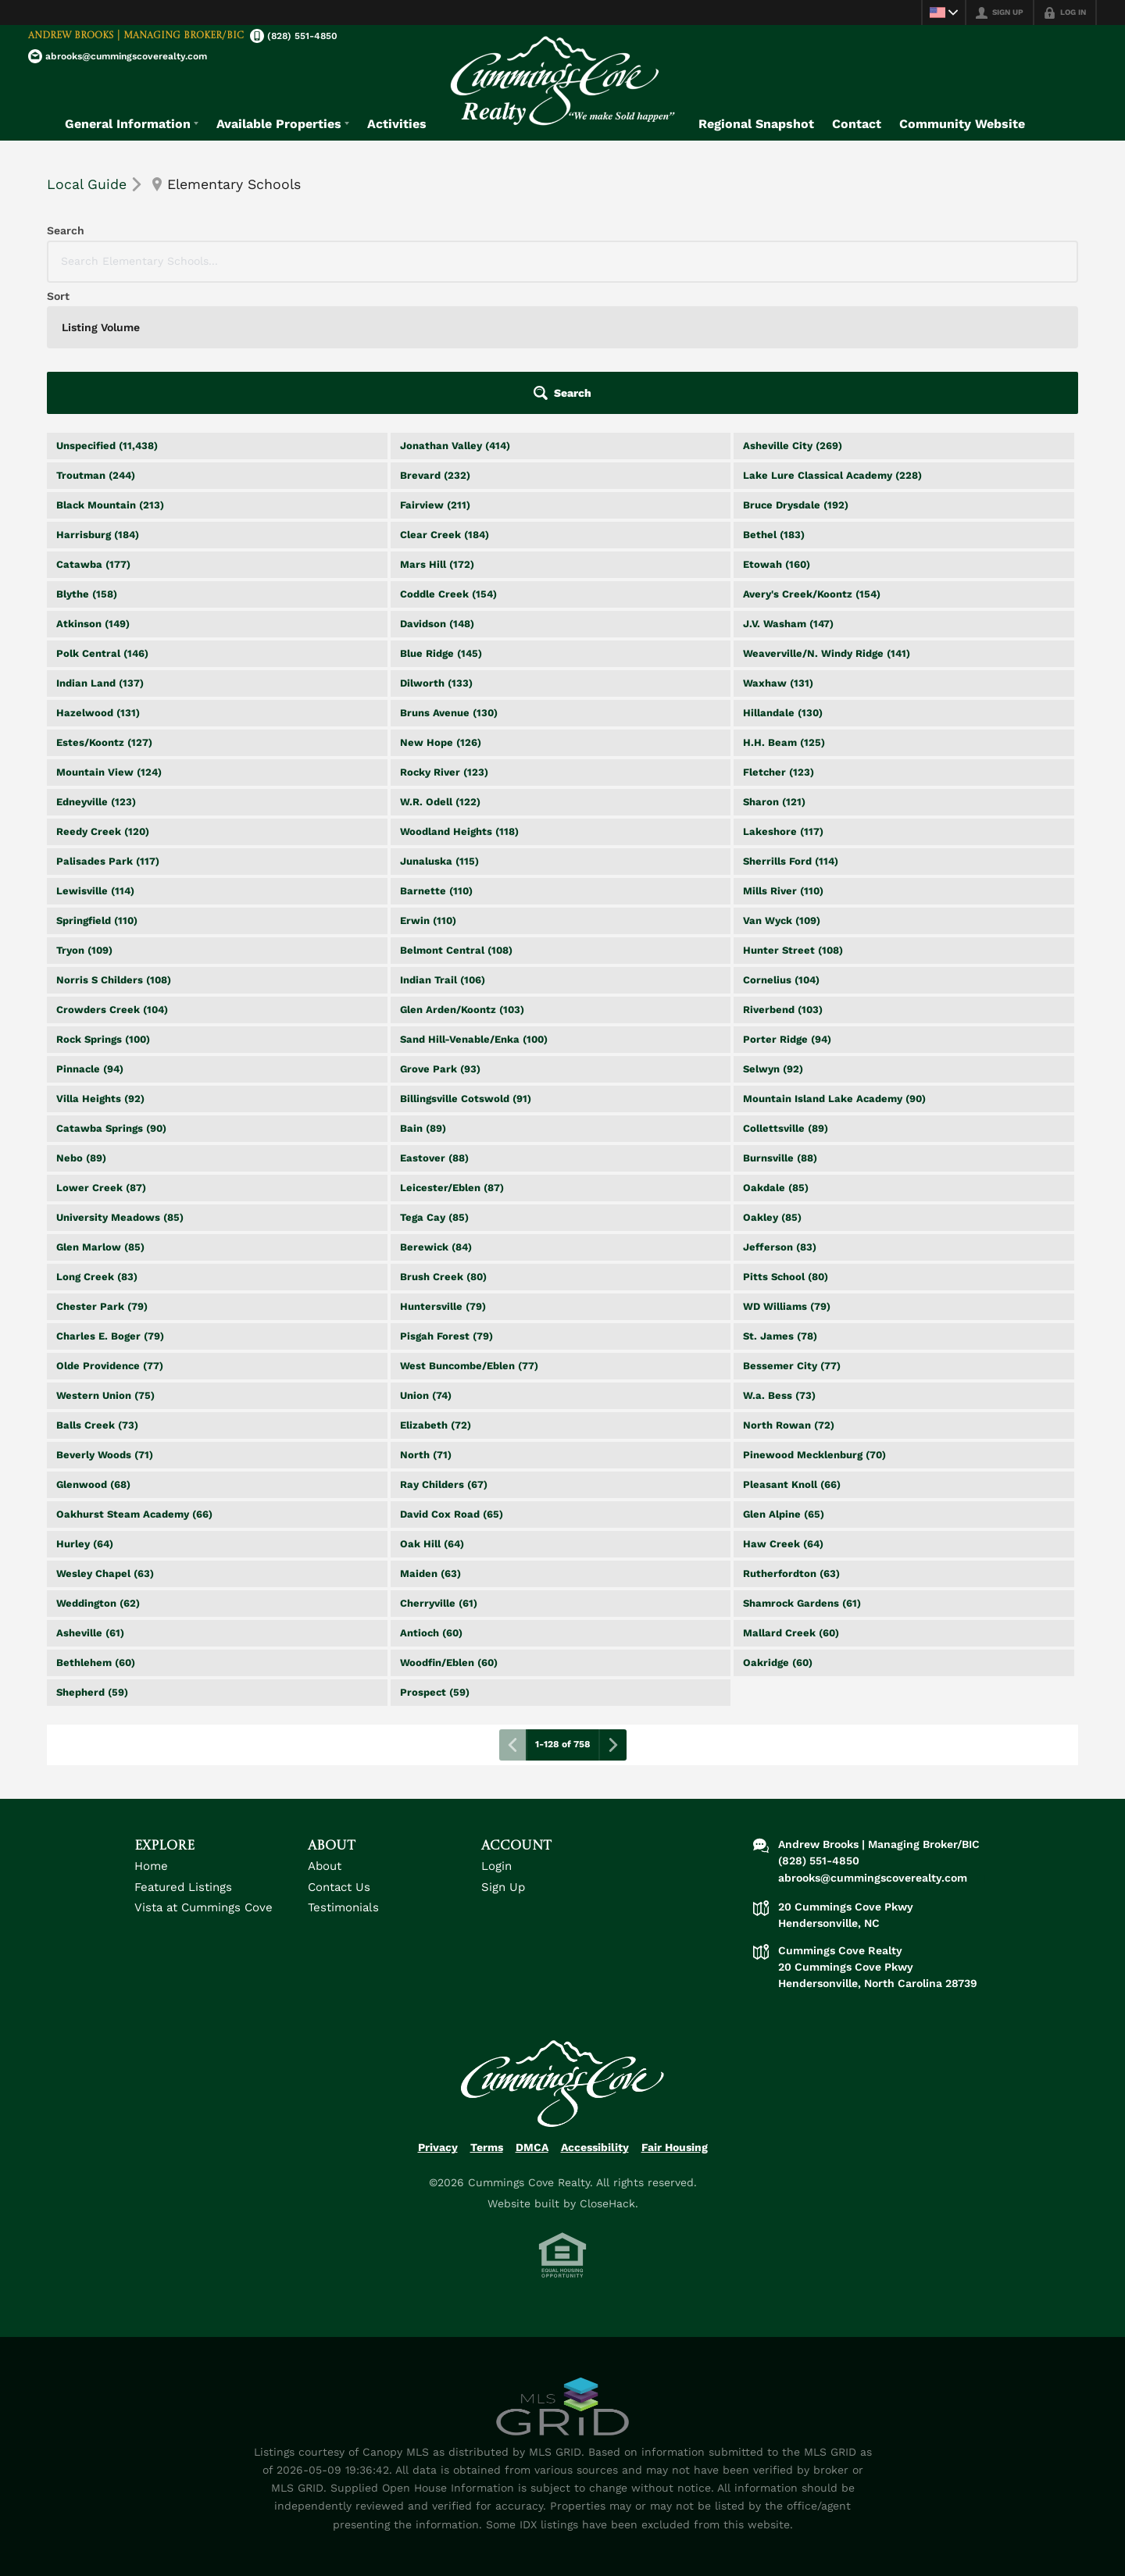 This screenshot has height=2576, width=1125. Describe the element at coordinates (113, 849) in the screenshot. I see `Norris S Childers (108)` at that location.